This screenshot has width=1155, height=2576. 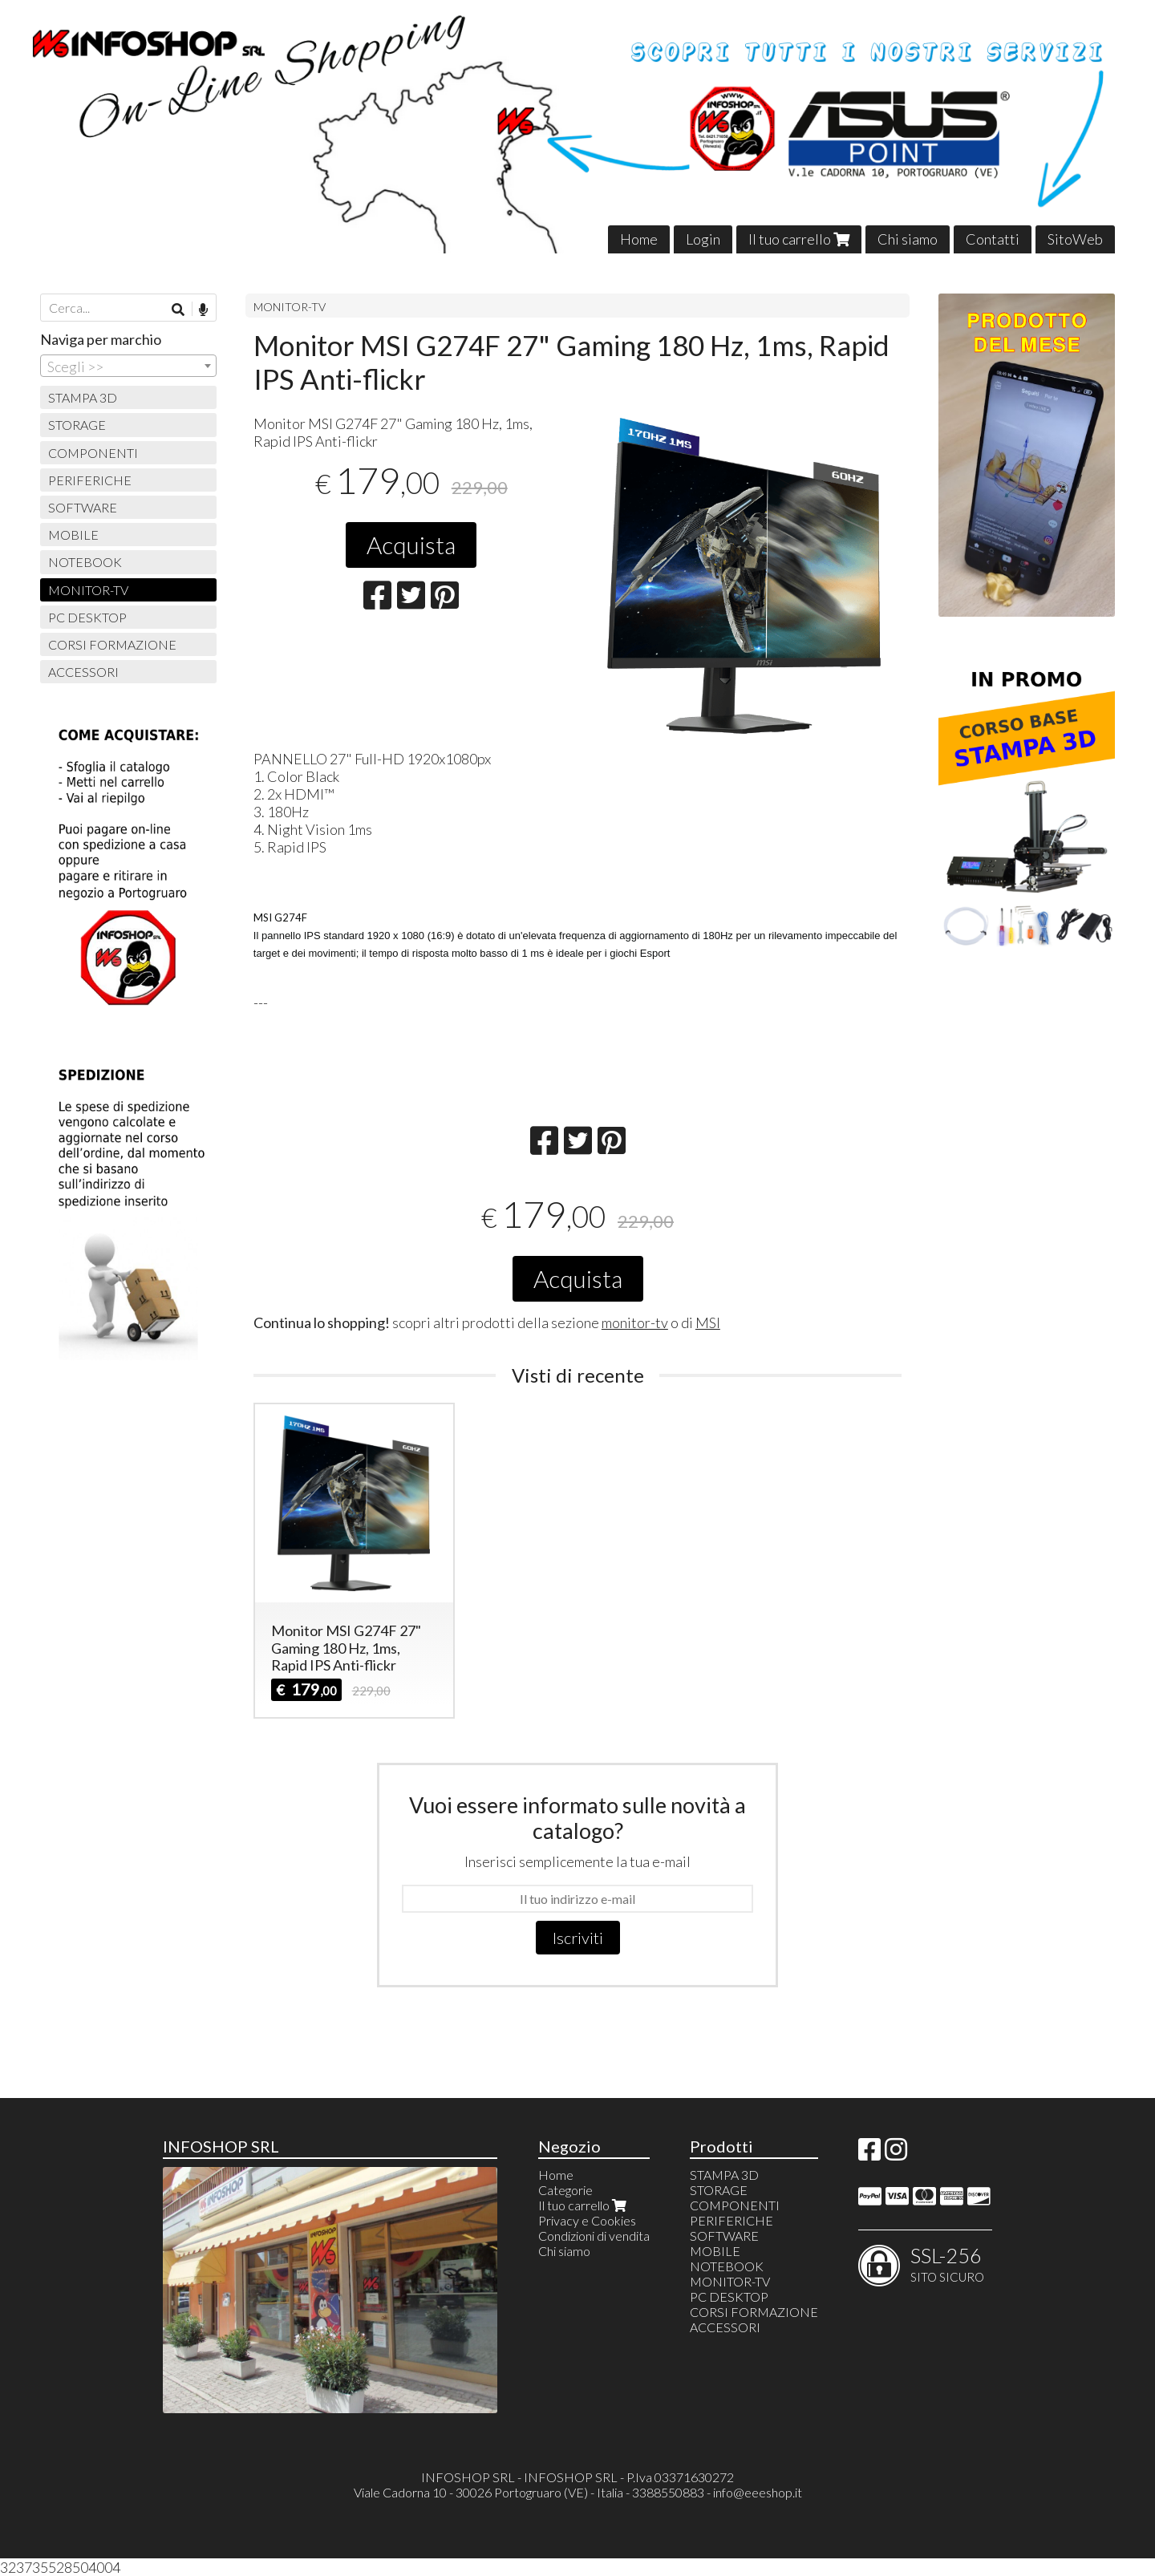 I want to click on SOFTWARE, so click(x=82, y=507).